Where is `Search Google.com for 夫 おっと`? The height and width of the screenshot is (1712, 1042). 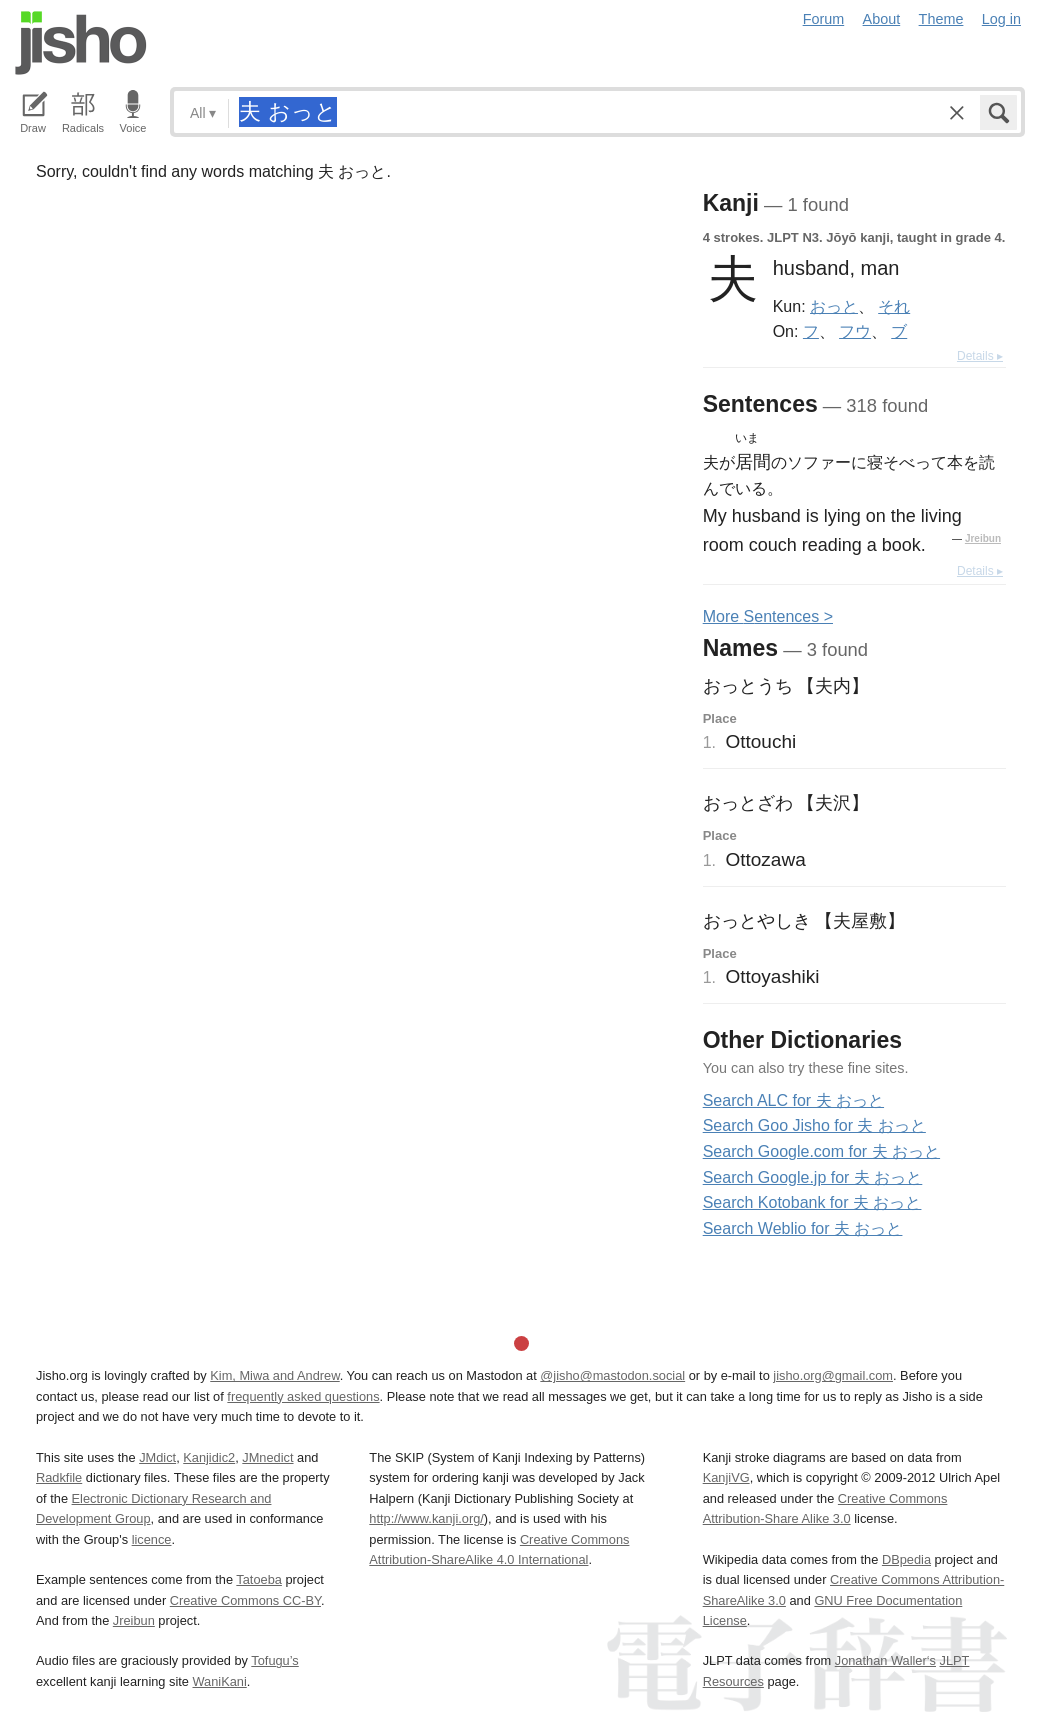
Search Google.com for 夫 おっと is located at coordinates (821, 1151).